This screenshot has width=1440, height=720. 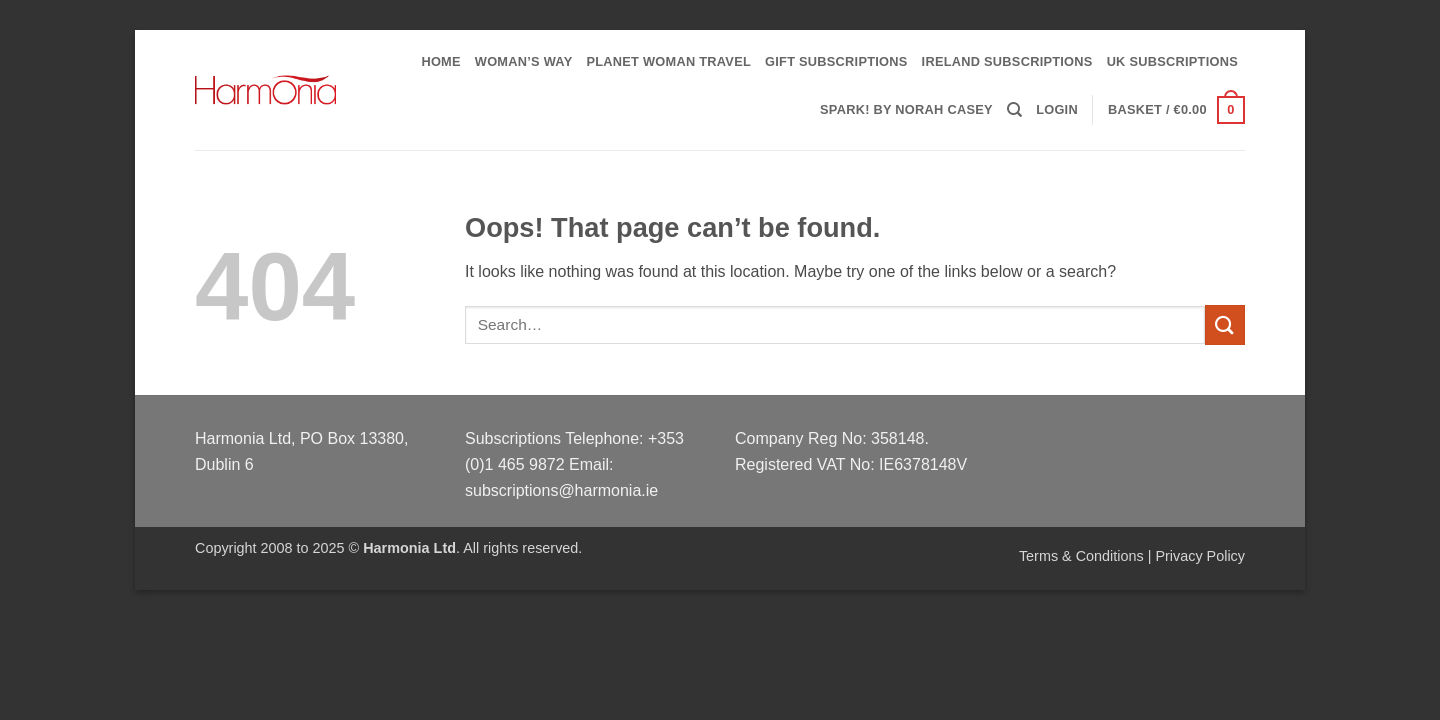 What do you see at coordinates (1007, 61) in the screenshot?
I see `Ireland Subscriptions` at bounding box center [1007, 61].